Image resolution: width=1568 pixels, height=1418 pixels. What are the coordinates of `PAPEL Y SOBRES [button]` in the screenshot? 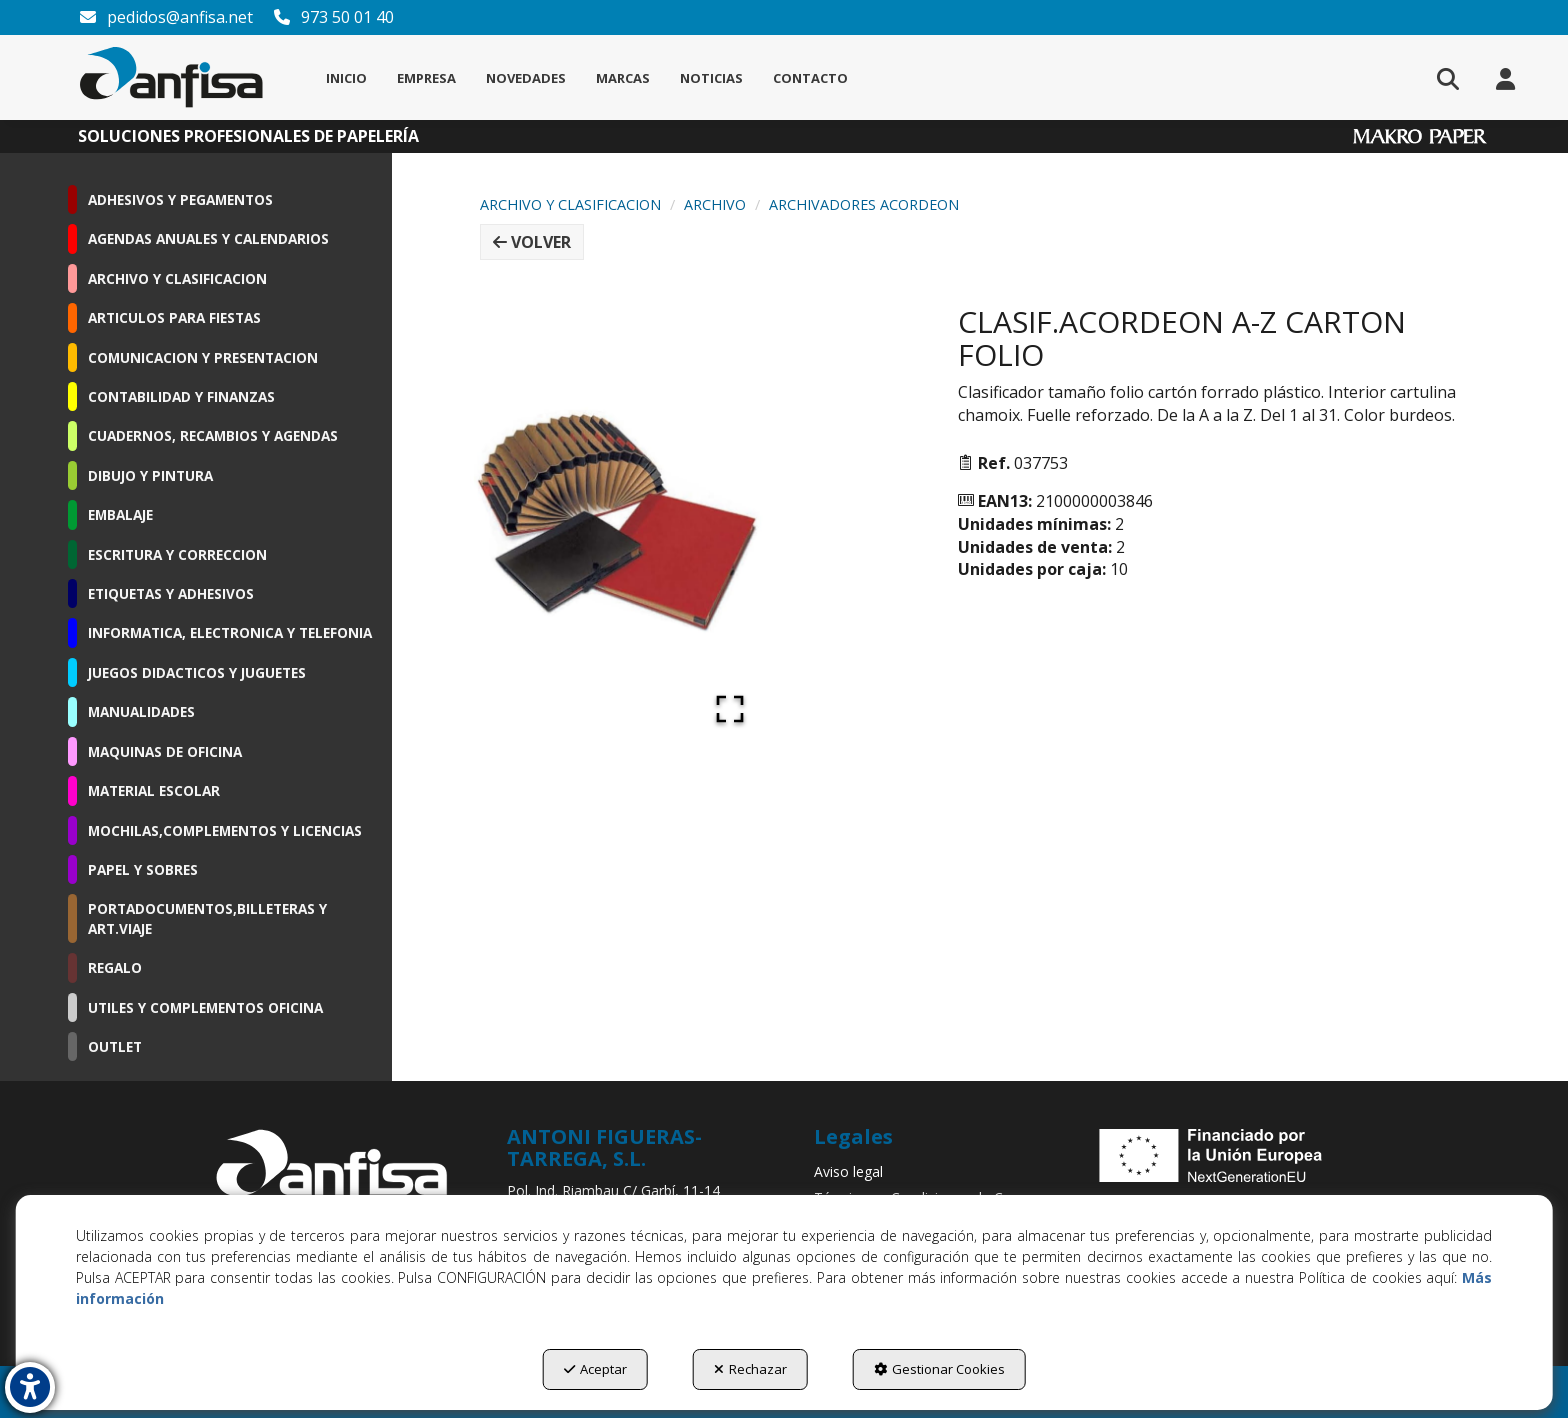 It's located at (143, 869).